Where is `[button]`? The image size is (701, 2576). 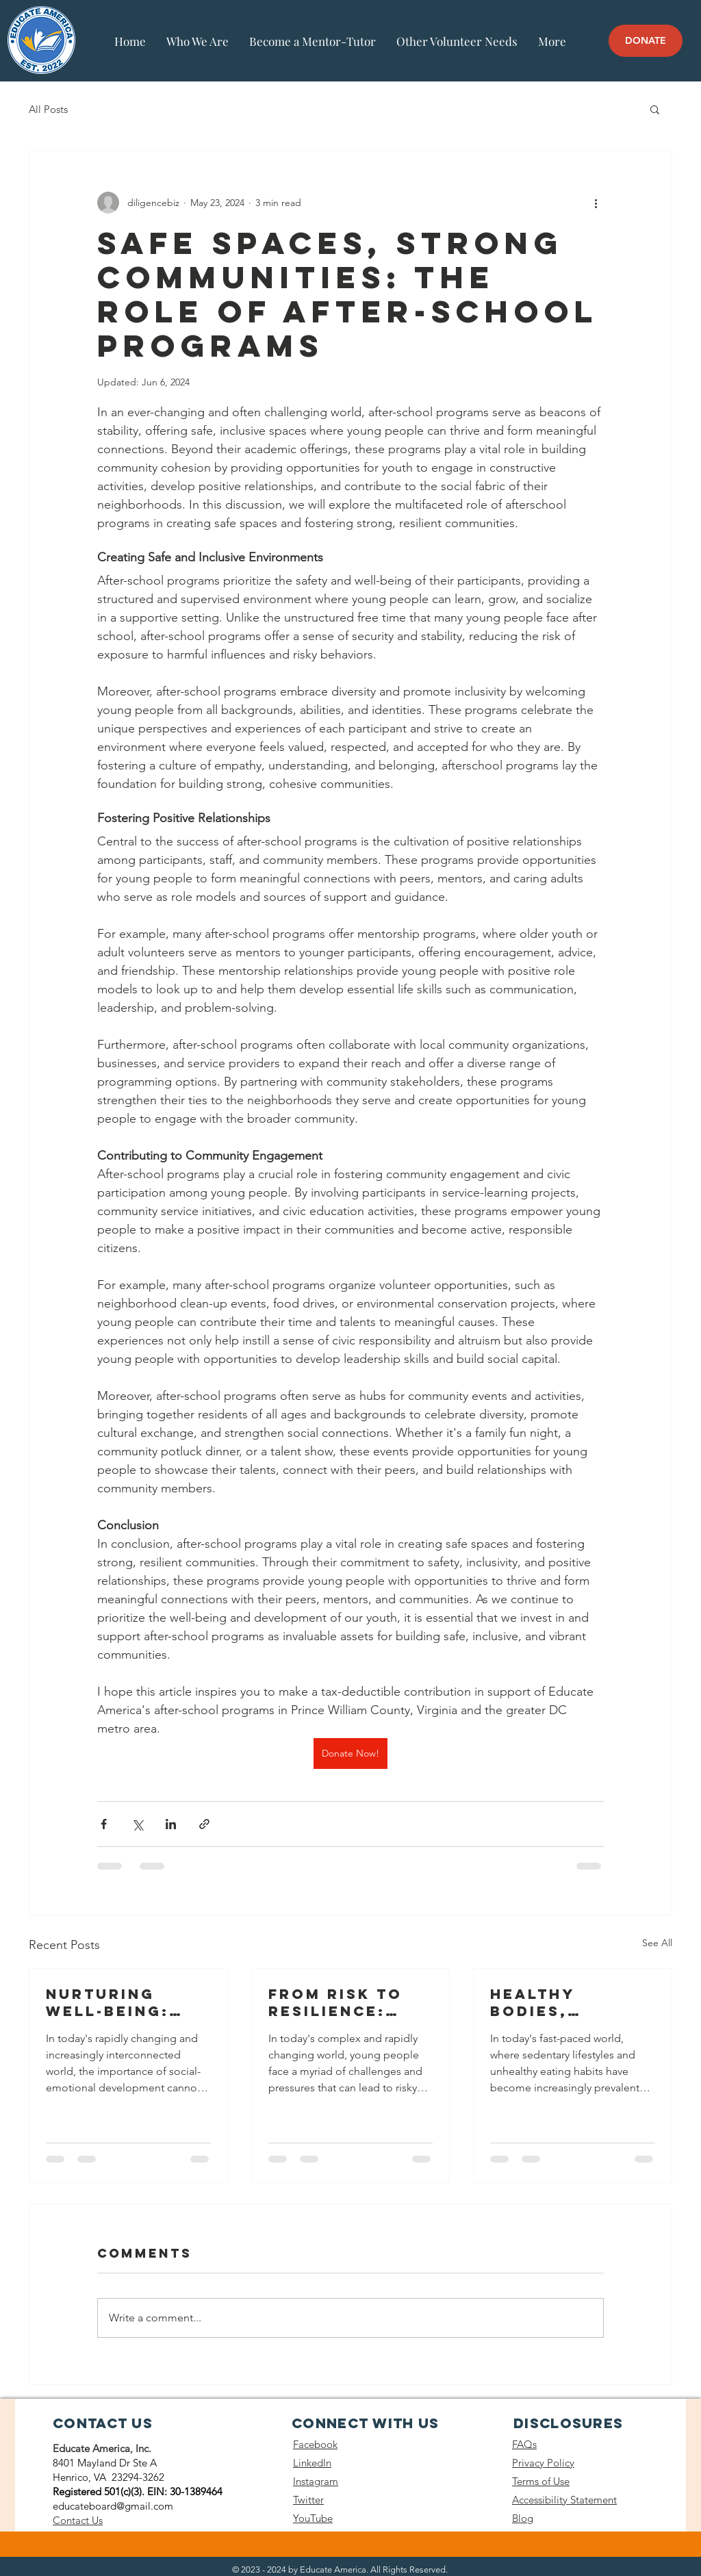 [button] is located at coordinates (654, 108).